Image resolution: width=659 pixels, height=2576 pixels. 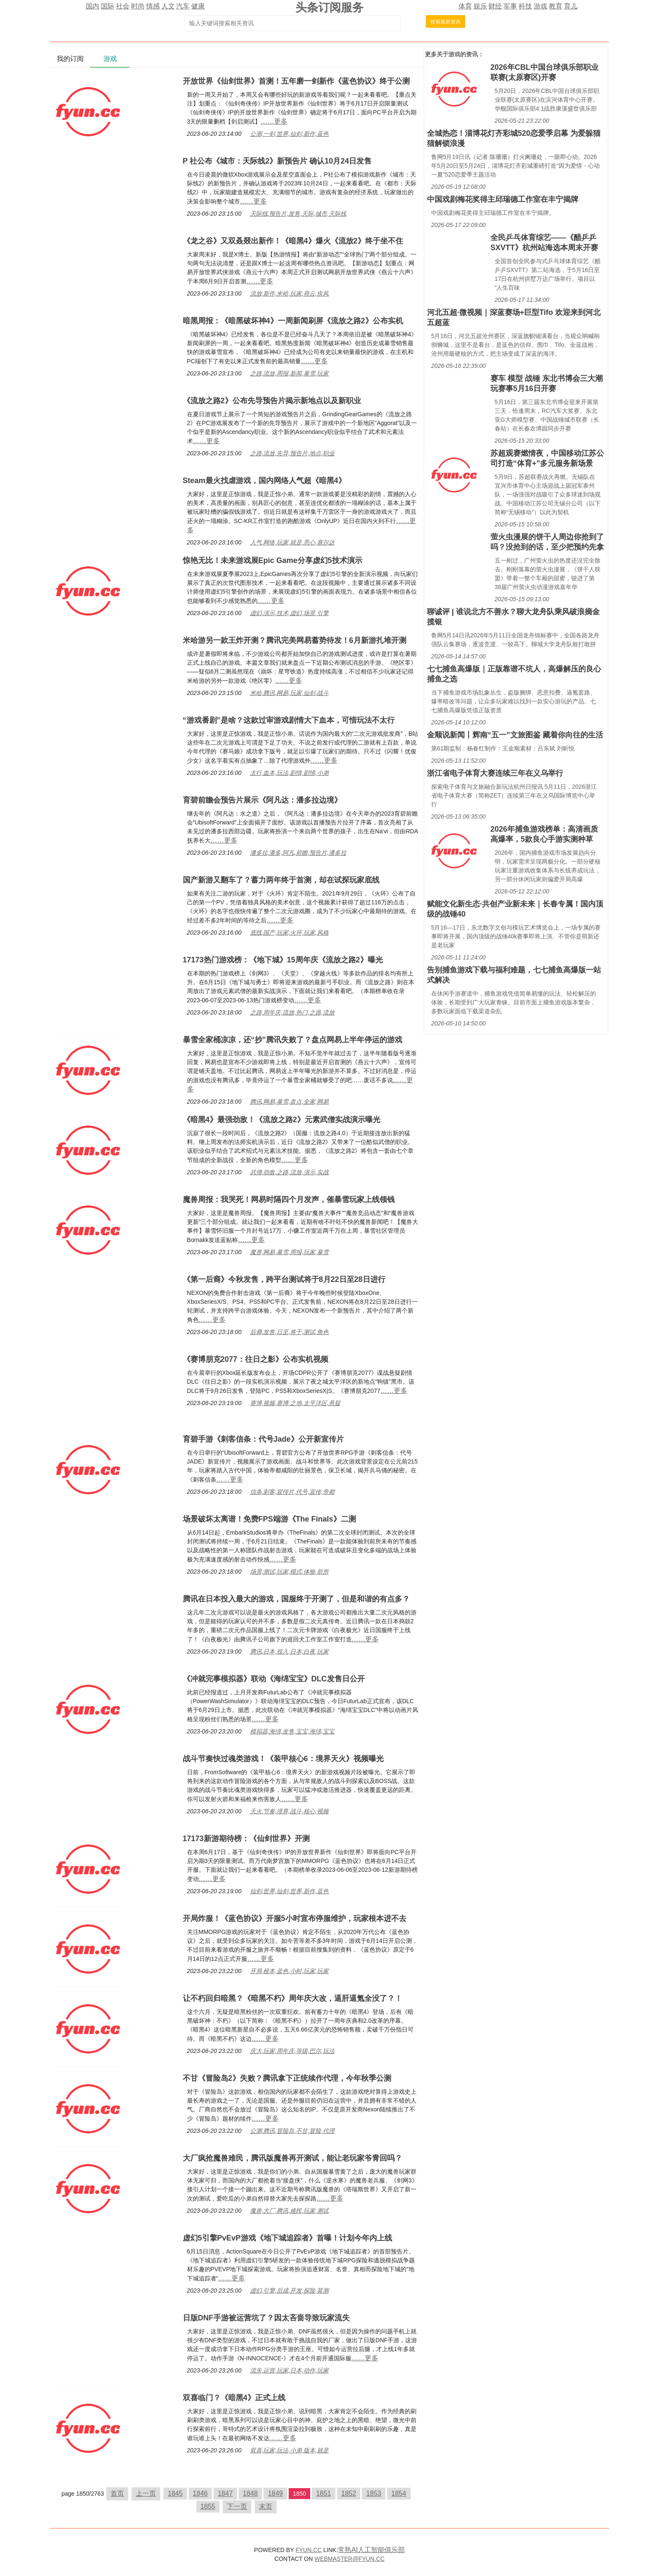 I want to click on 1847, so click(x=225, y=2493).